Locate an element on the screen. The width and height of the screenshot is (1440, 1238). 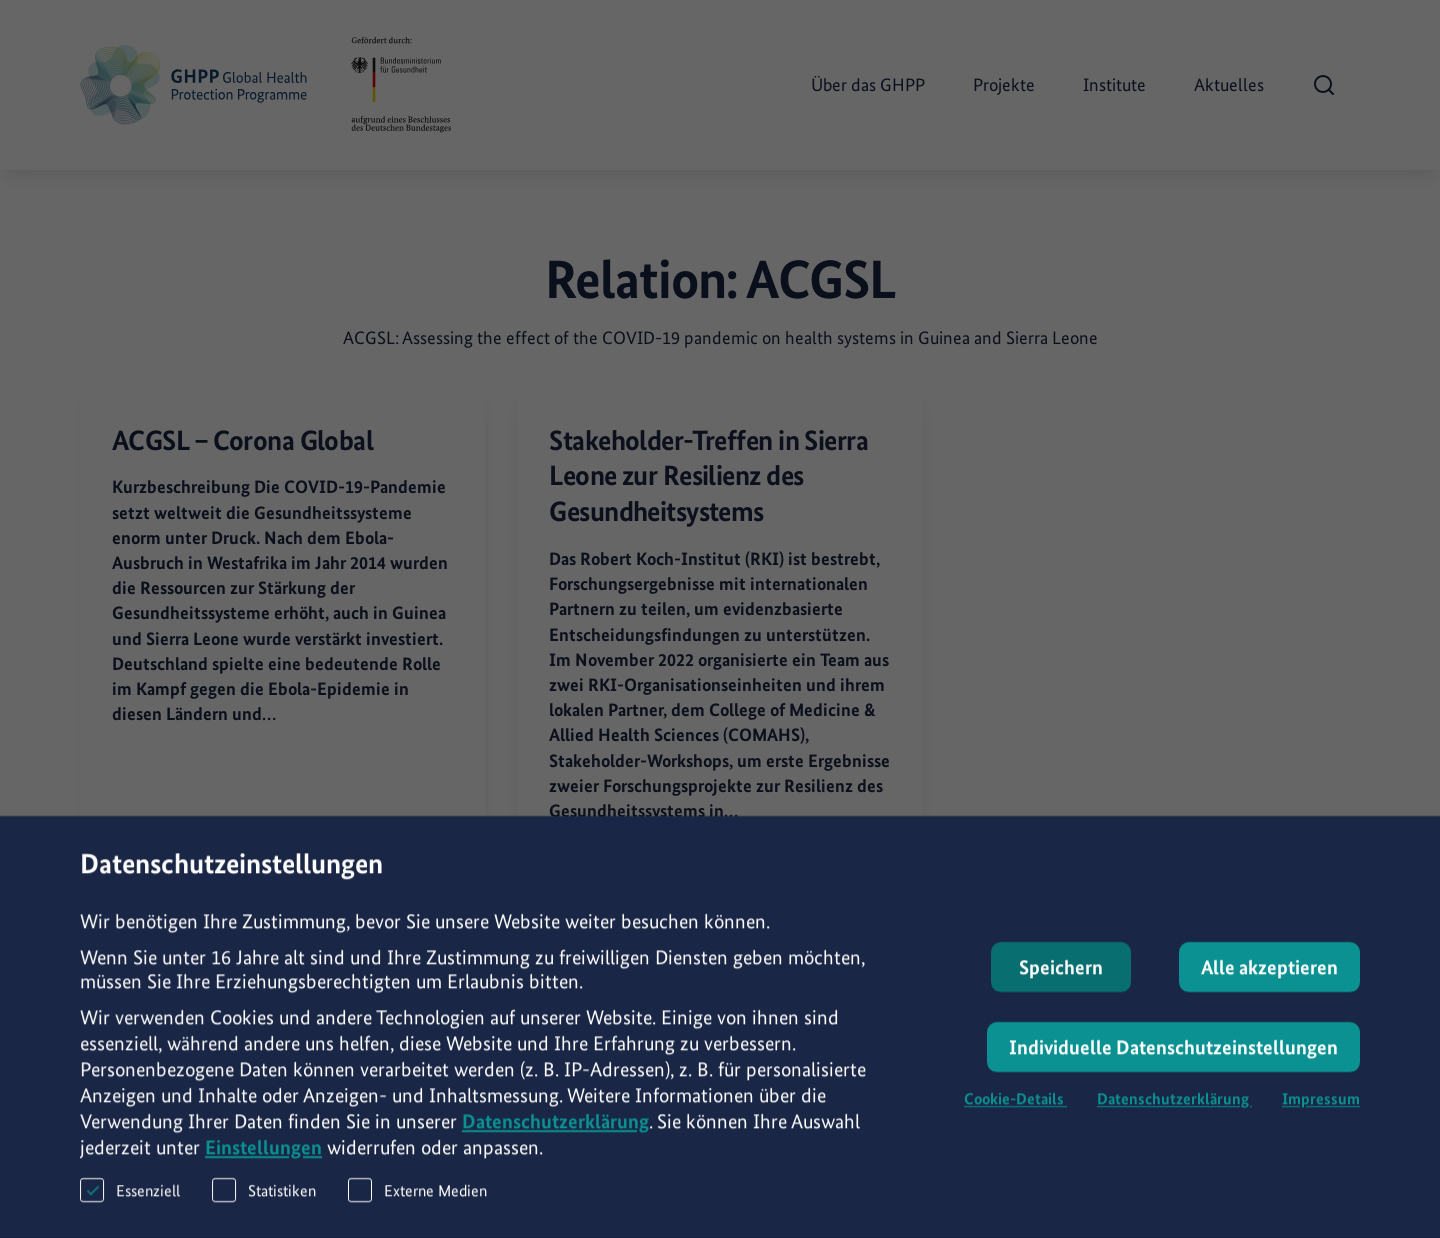
Statistiken is located at coordinates (264, 1199).